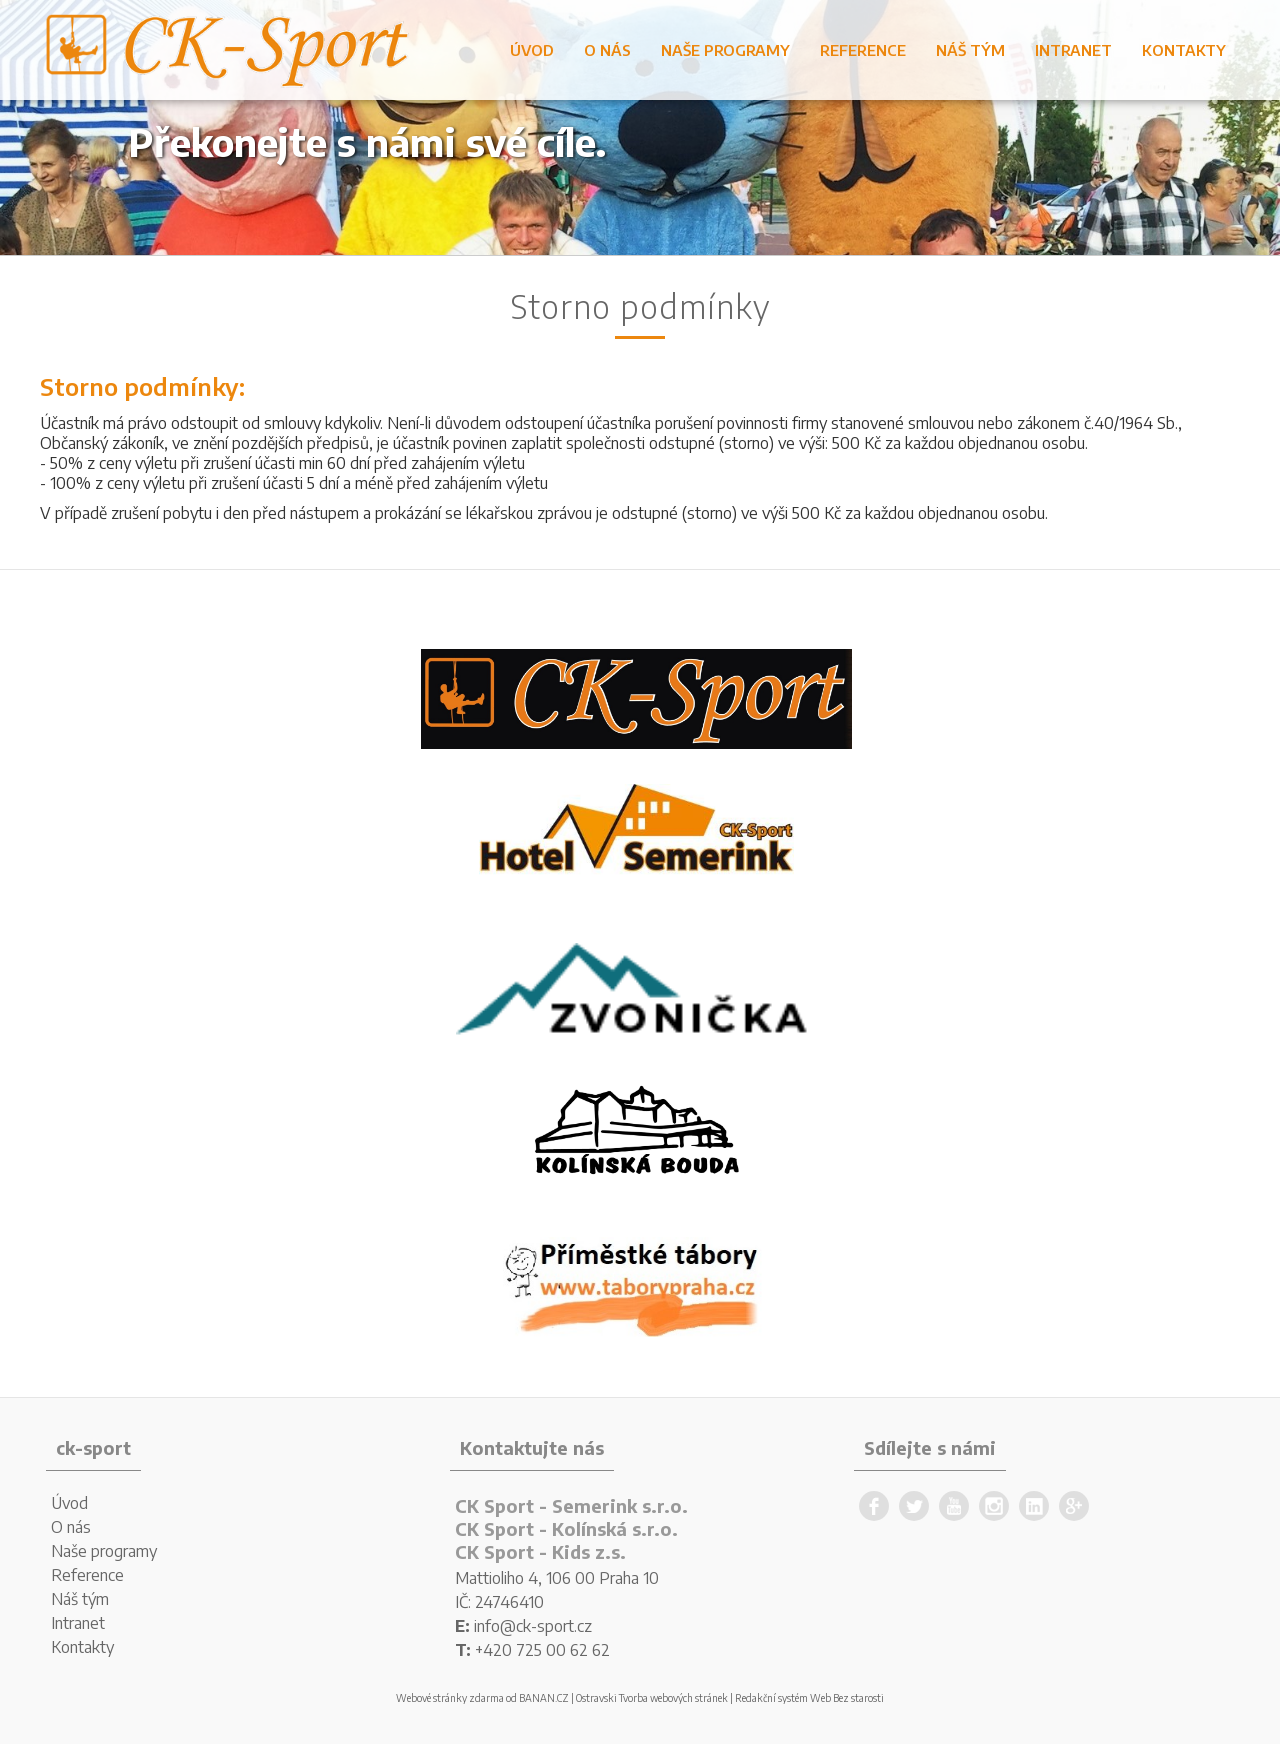 This screenshot has width=1280, height=1746. I want to click on Webové stránky zdarma, so click(450, 1698).